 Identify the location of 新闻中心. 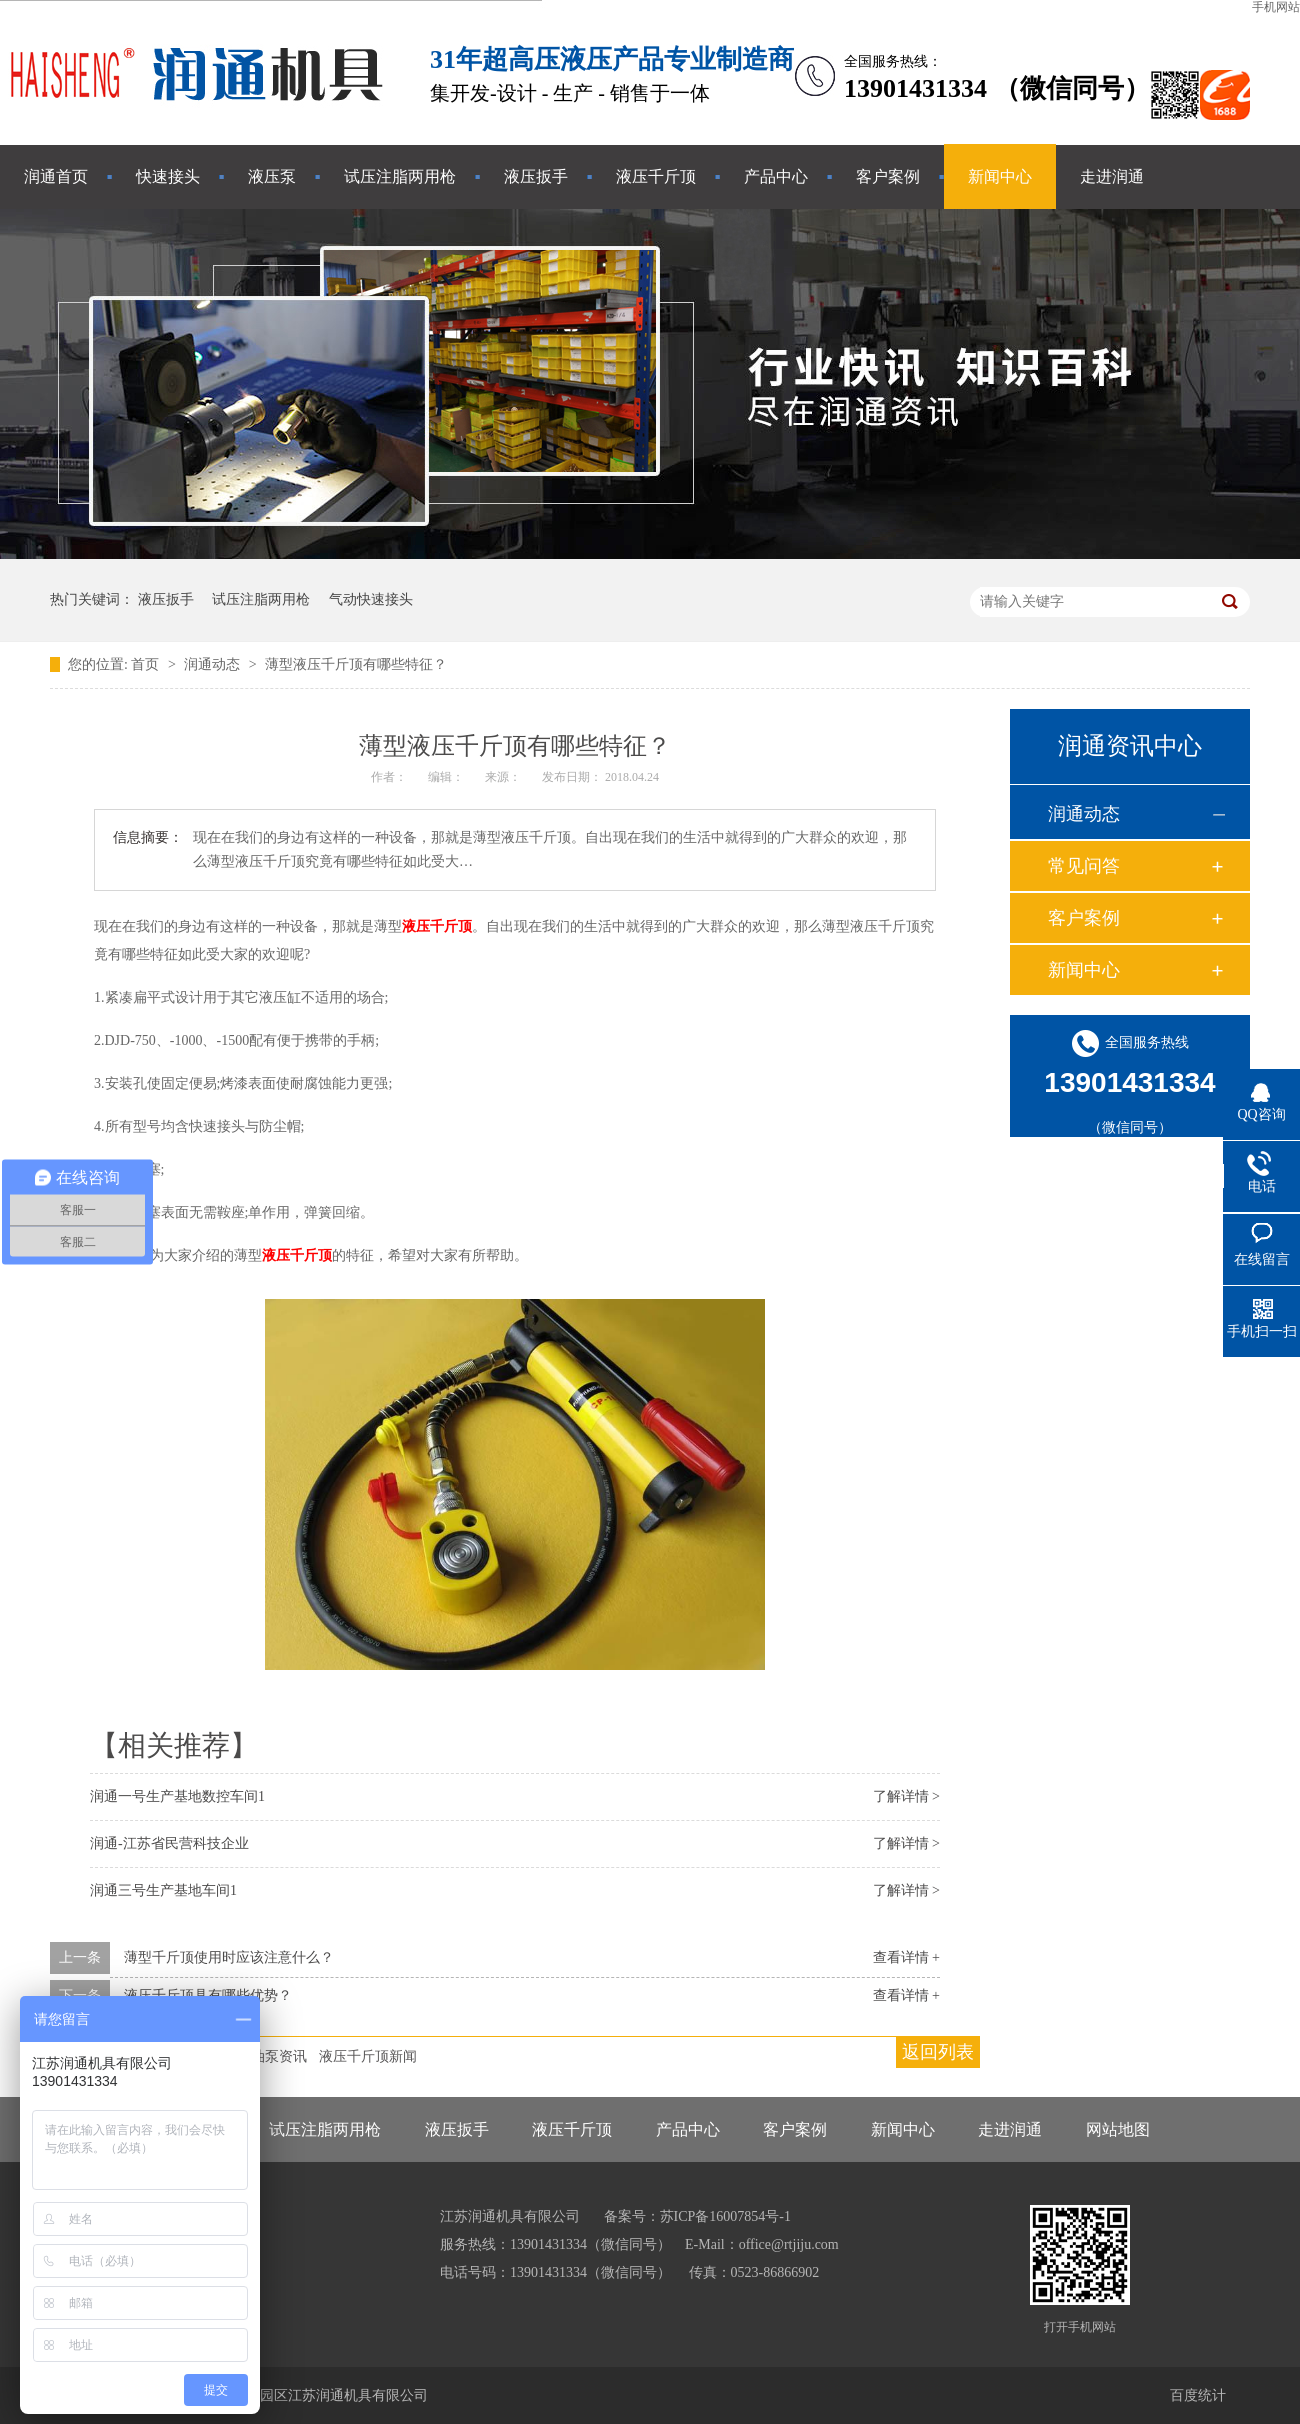
(1000, 176).